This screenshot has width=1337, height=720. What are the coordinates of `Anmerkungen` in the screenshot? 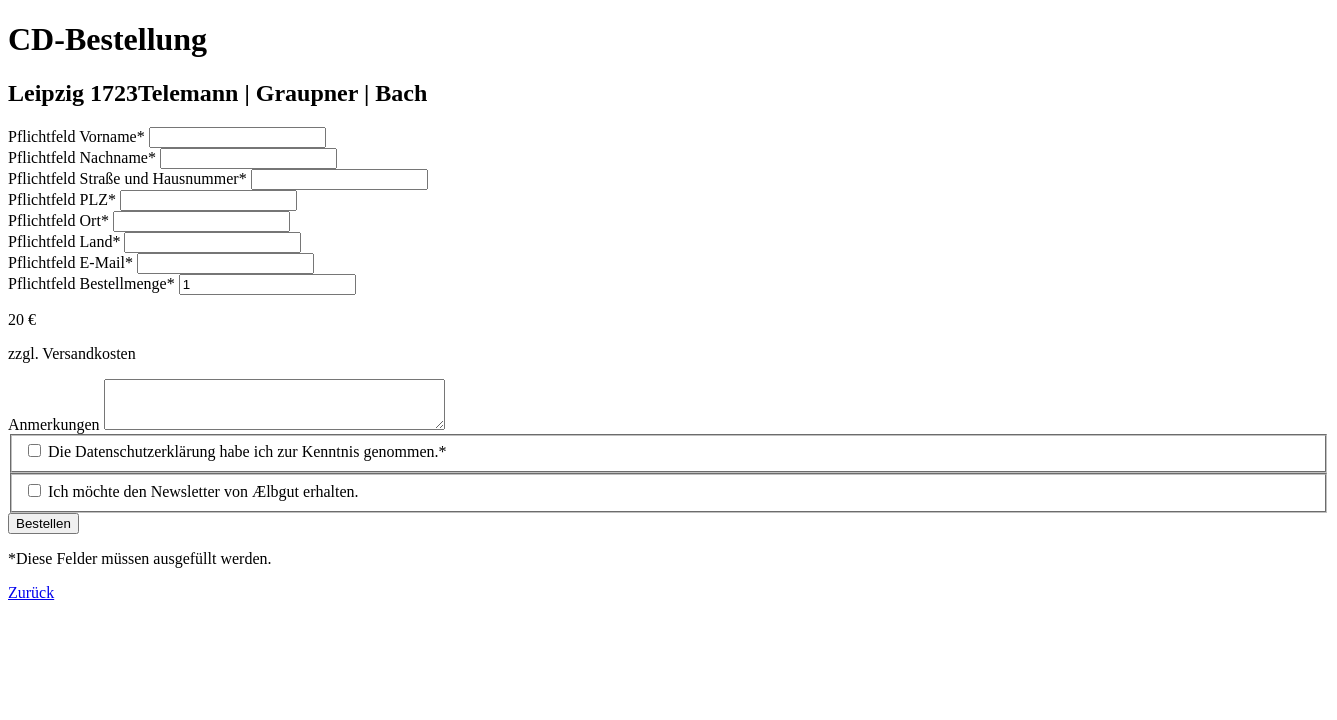 It's located at (56, 433).